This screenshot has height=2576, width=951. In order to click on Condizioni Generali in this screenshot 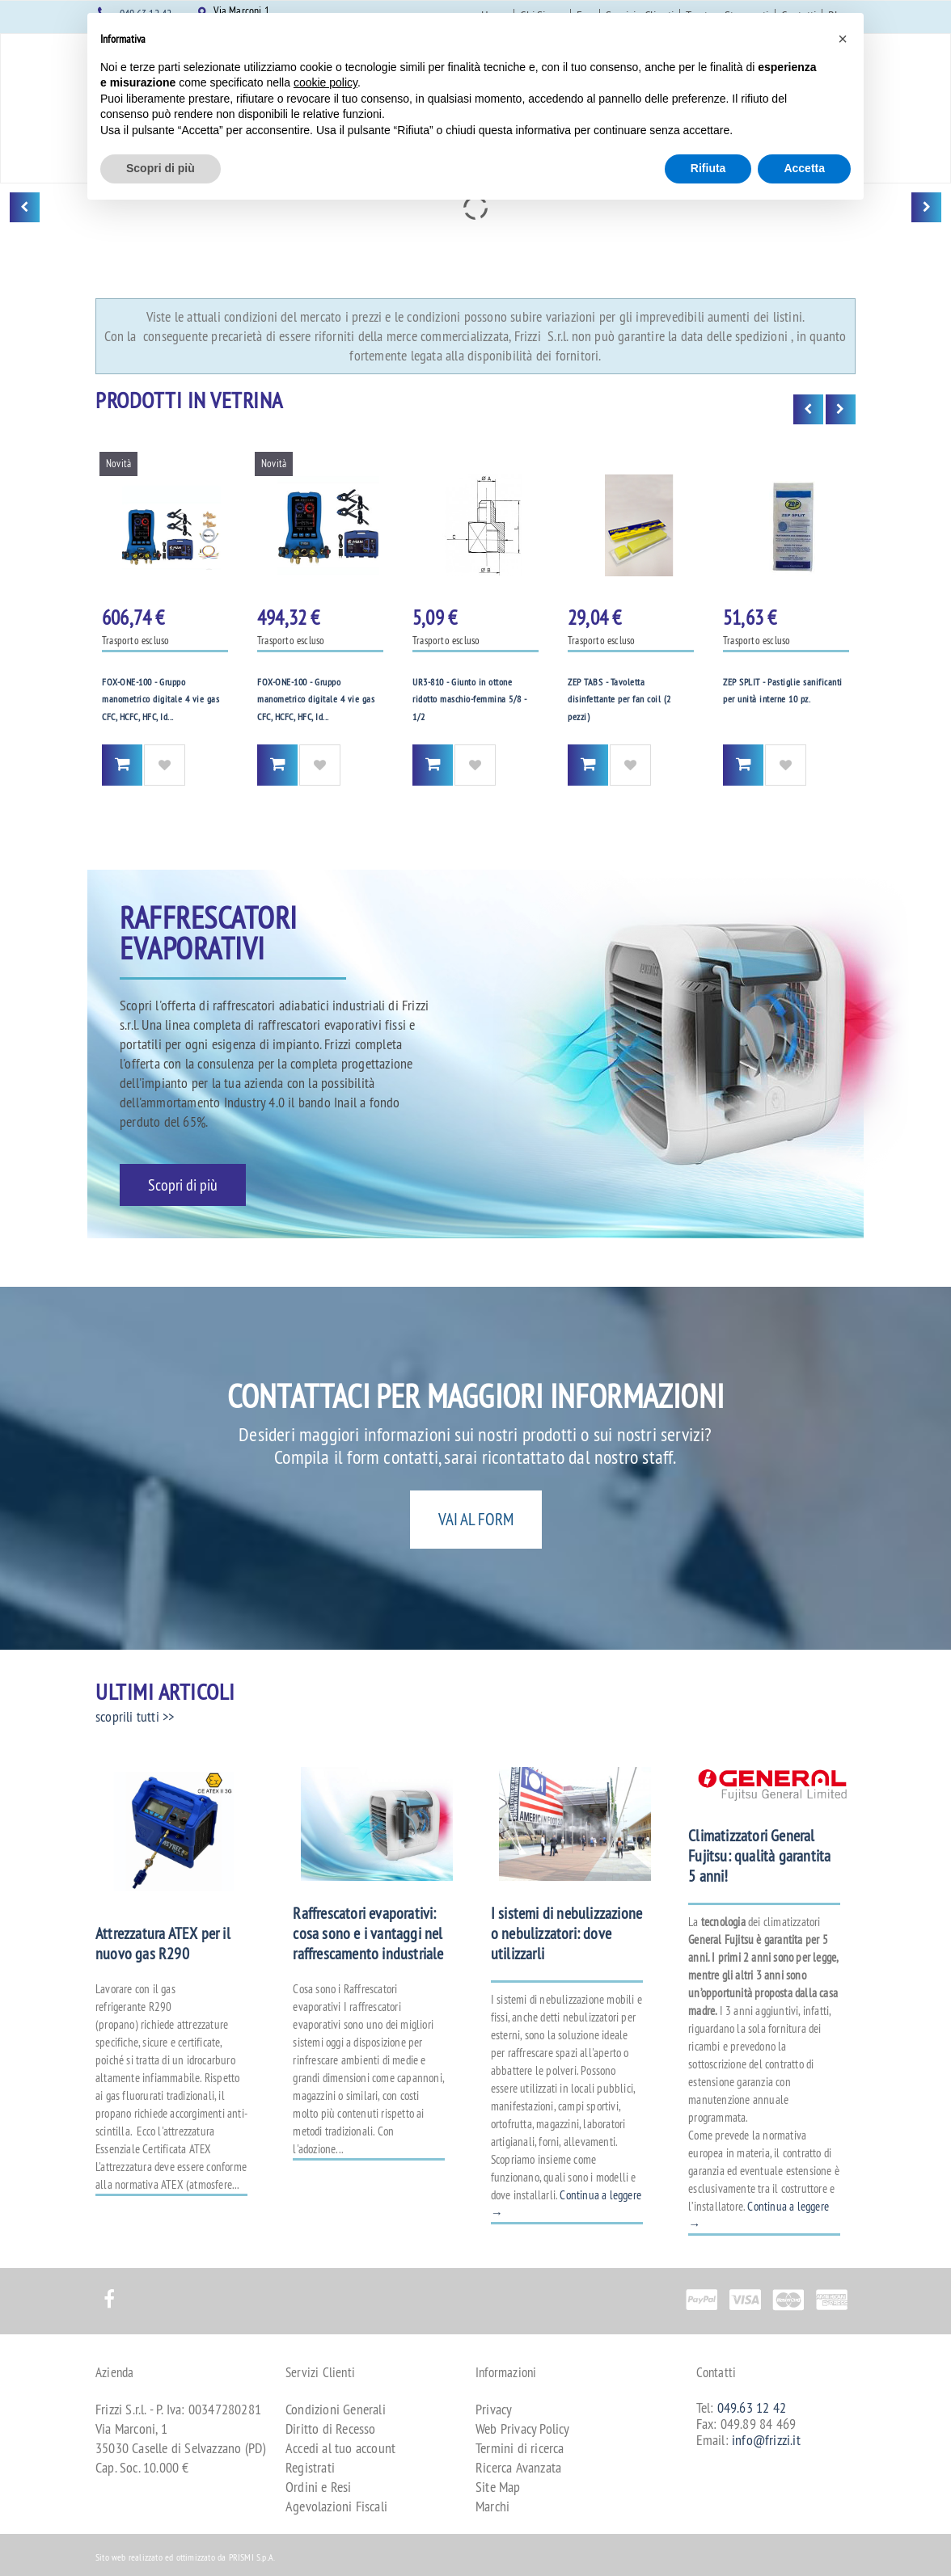, I will do `click(335, 2409)`.